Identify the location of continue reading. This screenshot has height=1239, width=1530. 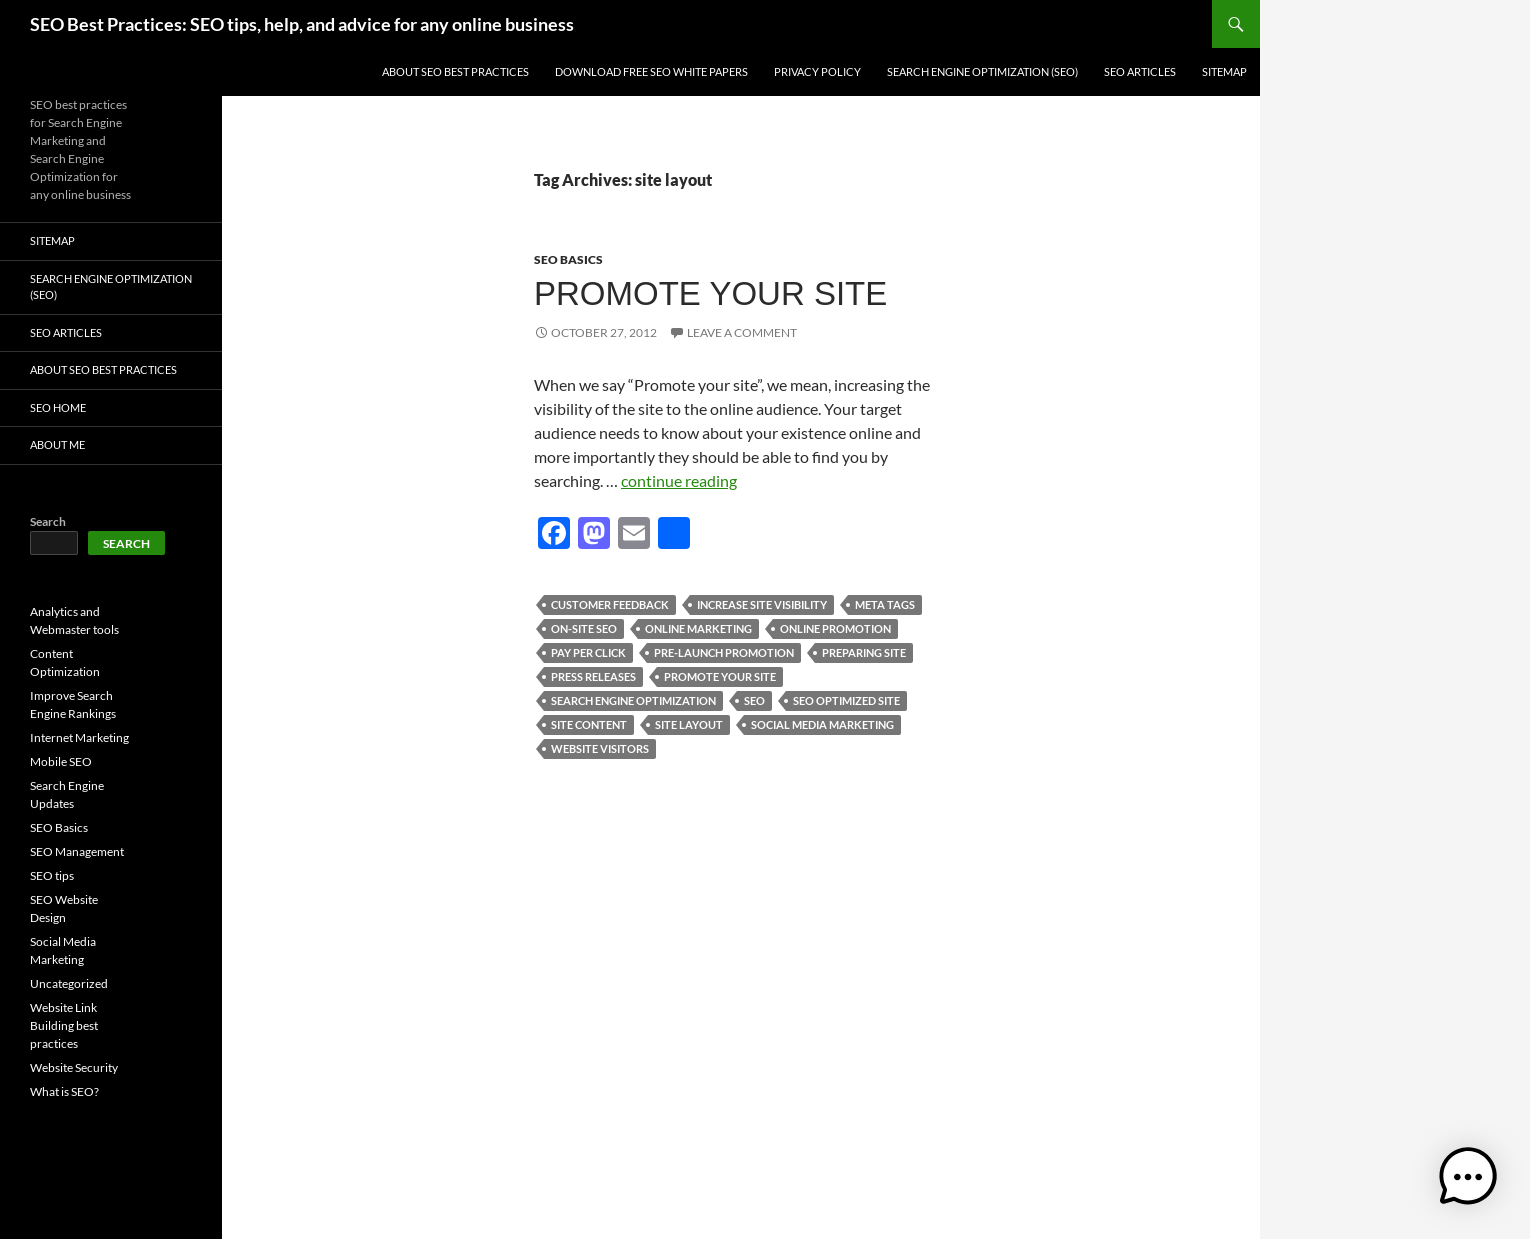
(679, 480).